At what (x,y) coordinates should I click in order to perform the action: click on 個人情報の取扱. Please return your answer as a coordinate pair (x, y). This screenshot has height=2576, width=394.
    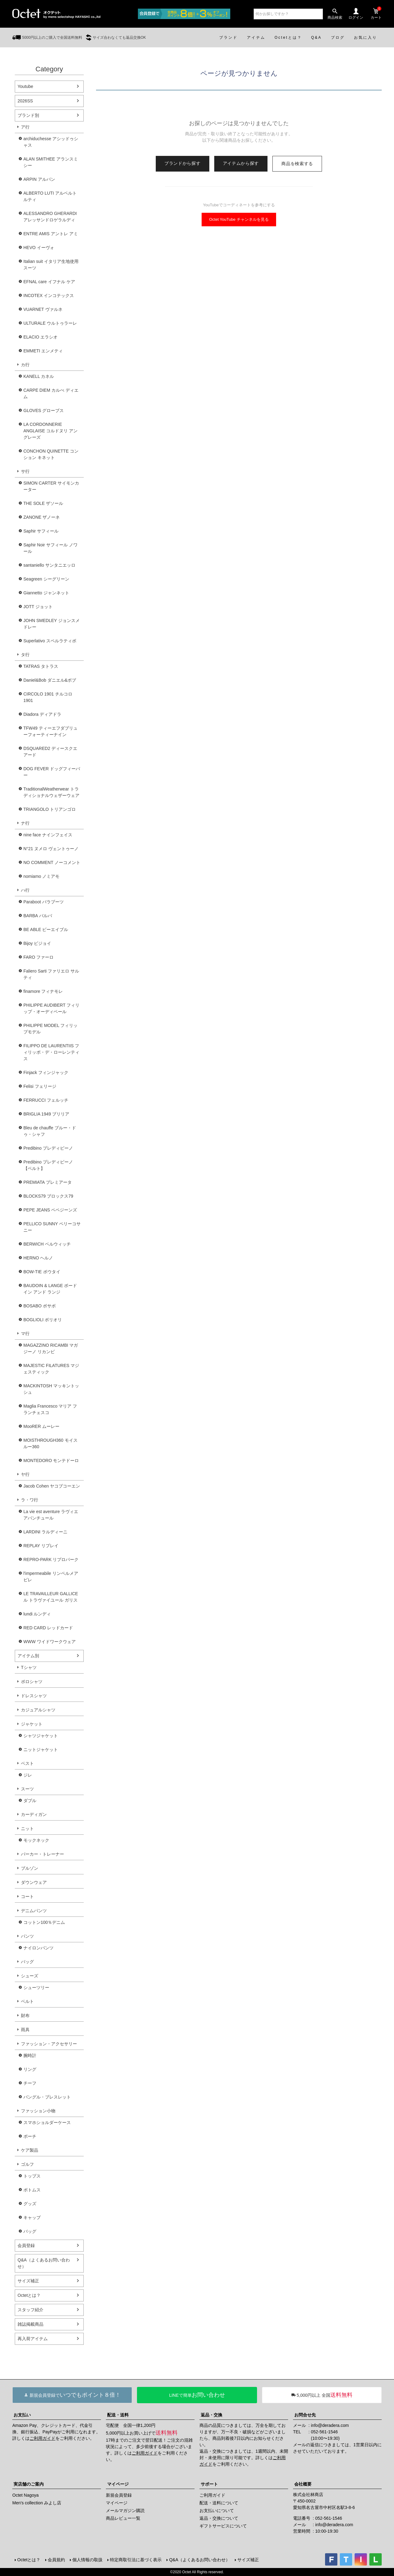
    Looking at the image, I should click on (87, 2559).